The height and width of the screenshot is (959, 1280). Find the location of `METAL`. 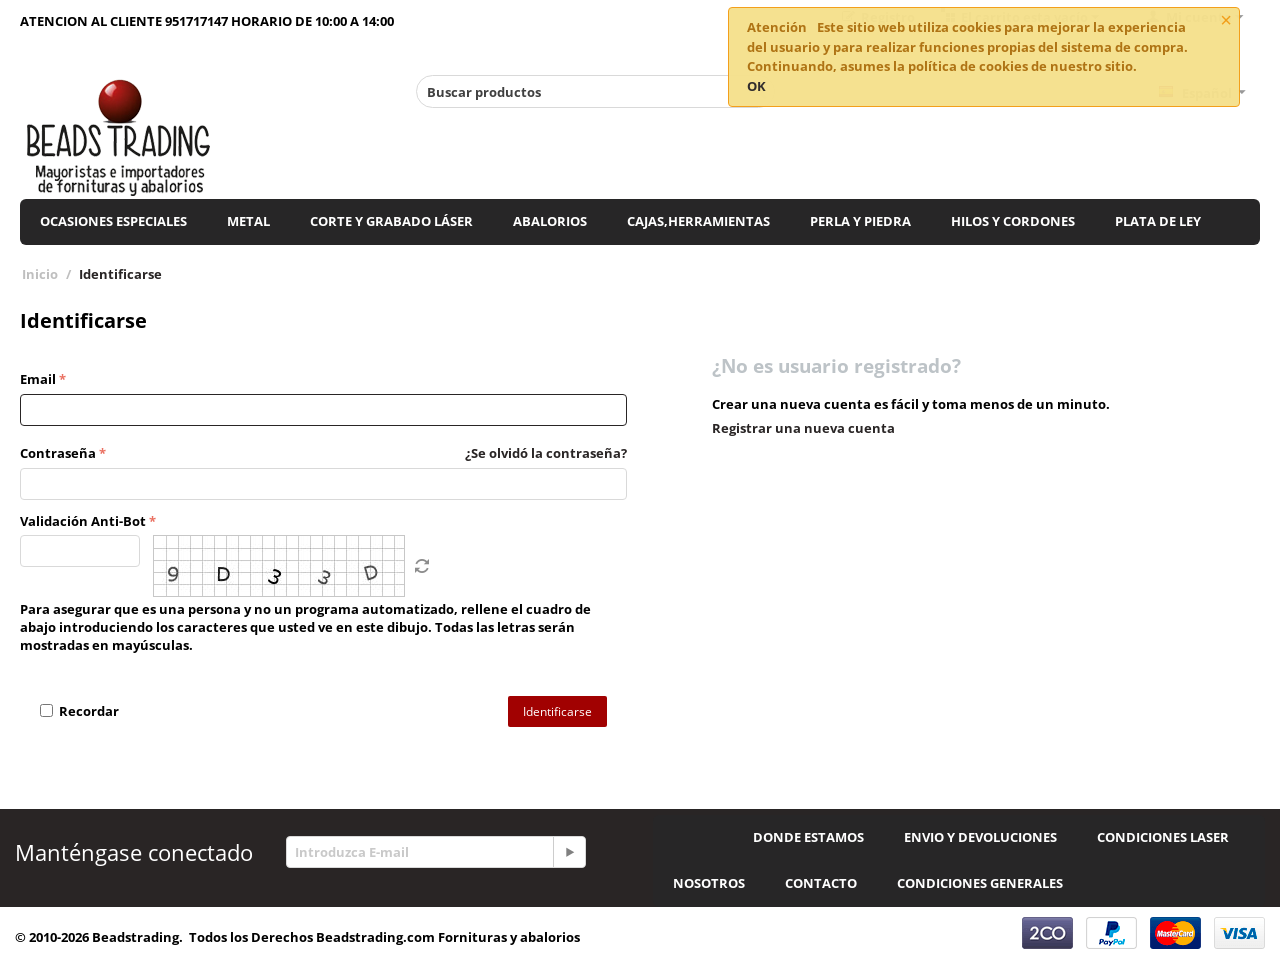

METAL is located at coordinates (248, 221).